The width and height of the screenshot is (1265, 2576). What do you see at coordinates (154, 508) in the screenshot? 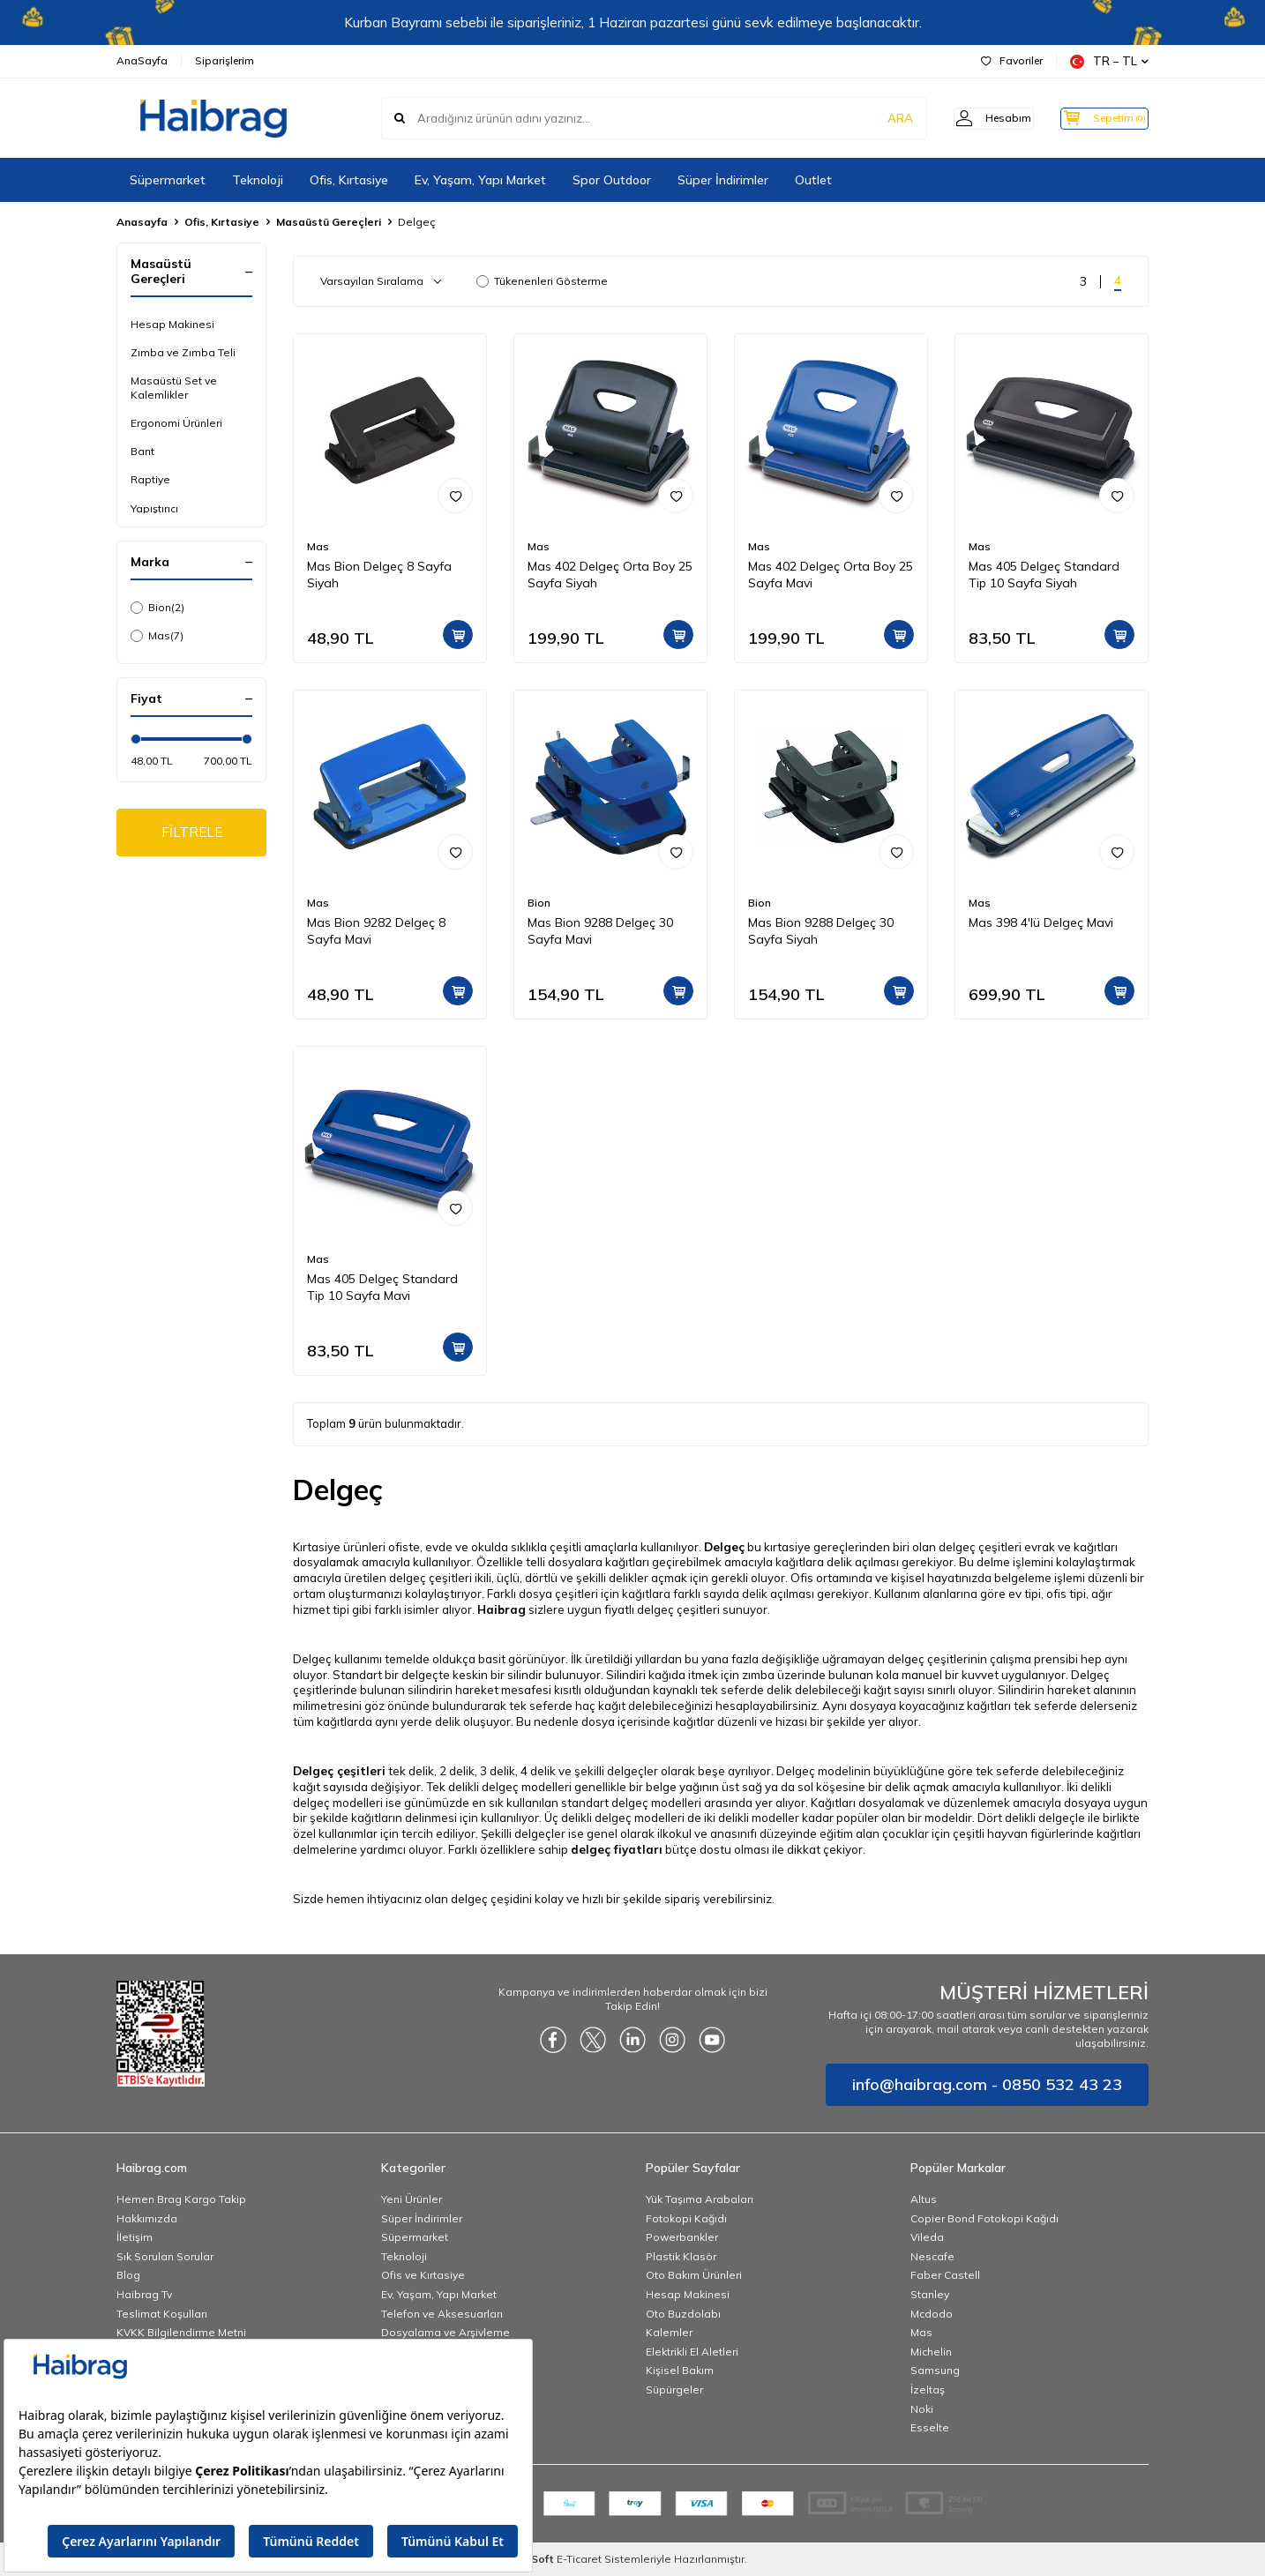
I see `Yapıştırıcı` at bounding box center [154, 508].